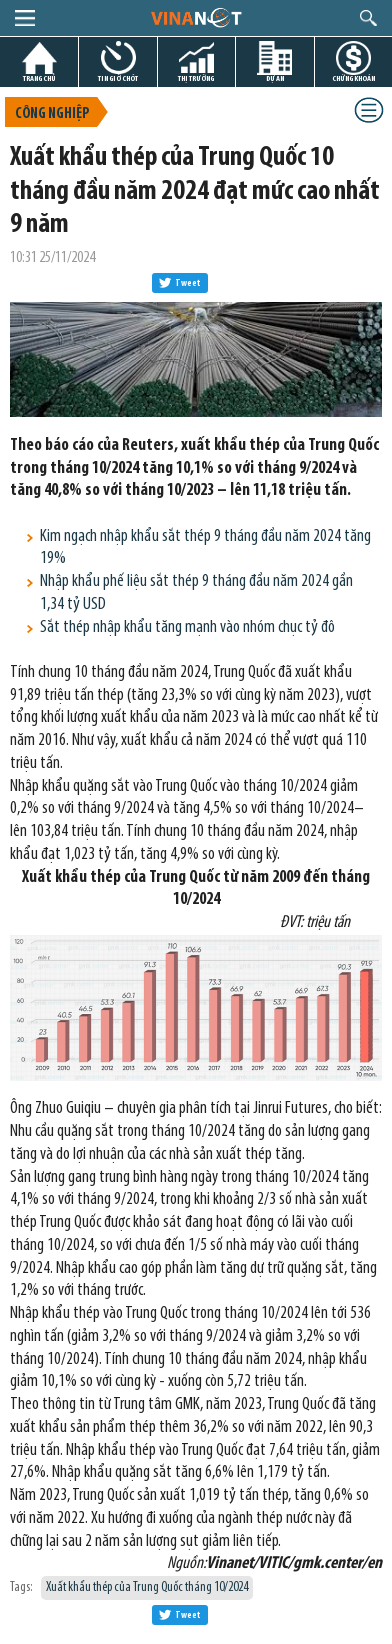 The width and height of the screenshot is (392, 1644). I want to click on TRANG CHỦ, so click(39, 78).